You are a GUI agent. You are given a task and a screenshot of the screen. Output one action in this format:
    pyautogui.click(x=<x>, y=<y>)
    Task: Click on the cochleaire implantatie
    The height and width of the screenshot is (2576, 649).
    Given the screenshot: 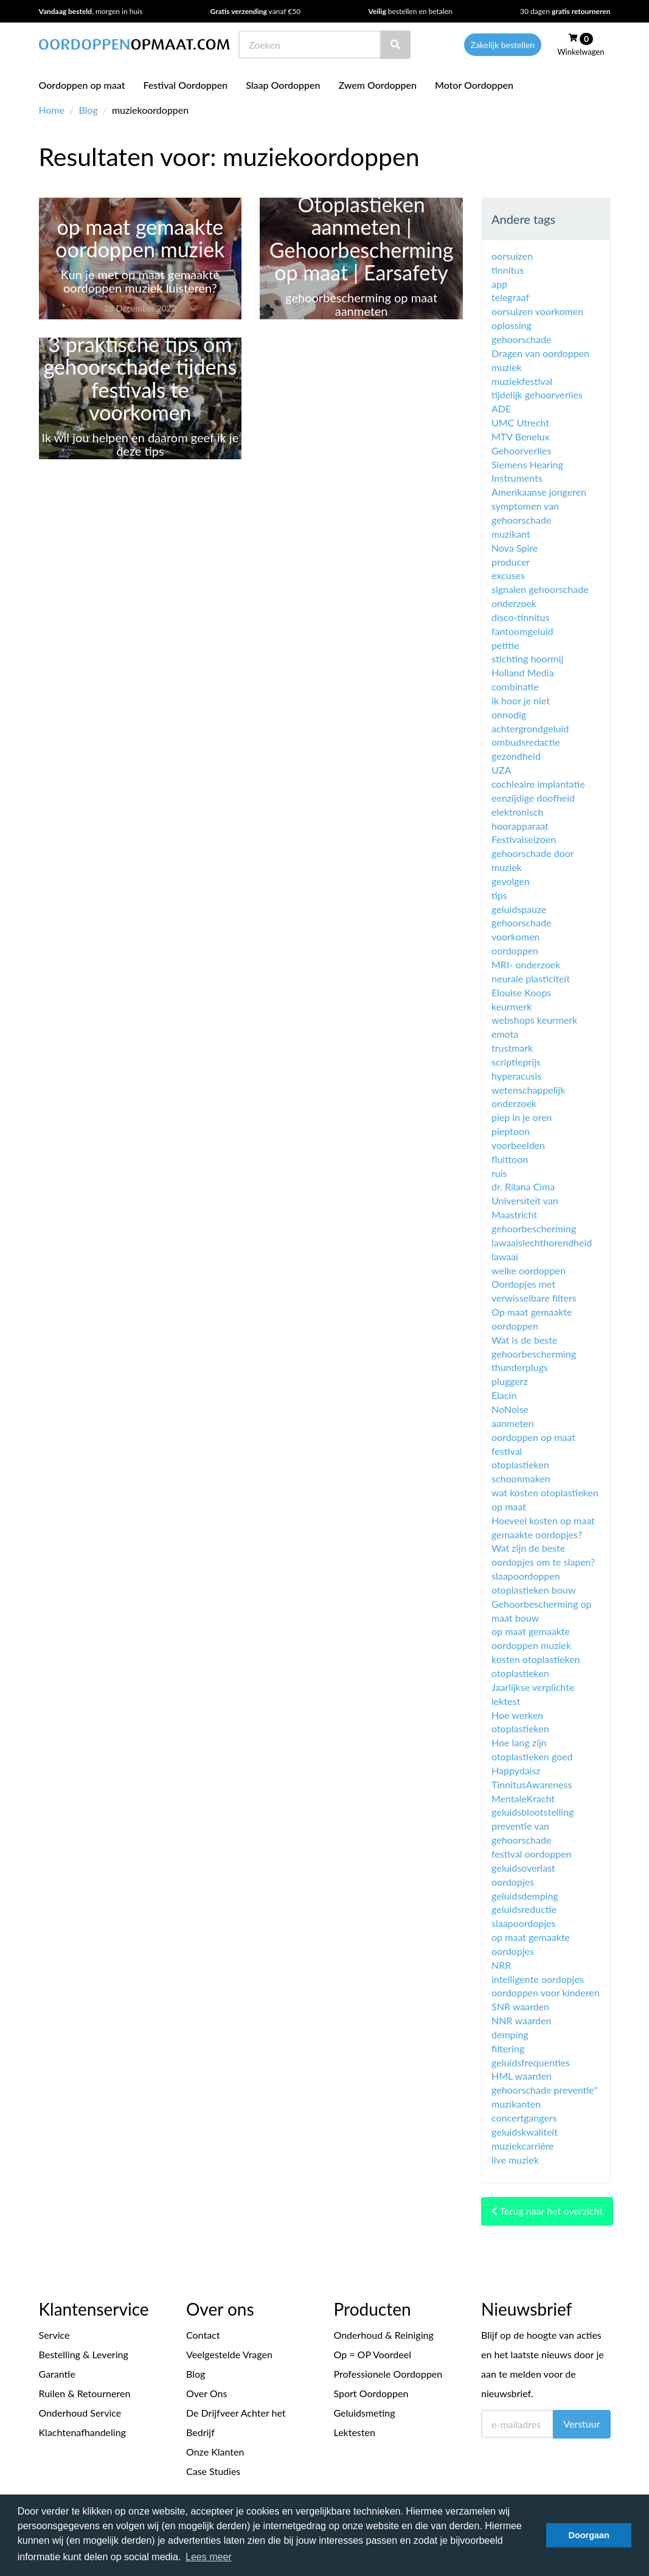 What is the action you would take?
    pyautogui.click(x=538, y=784)
    